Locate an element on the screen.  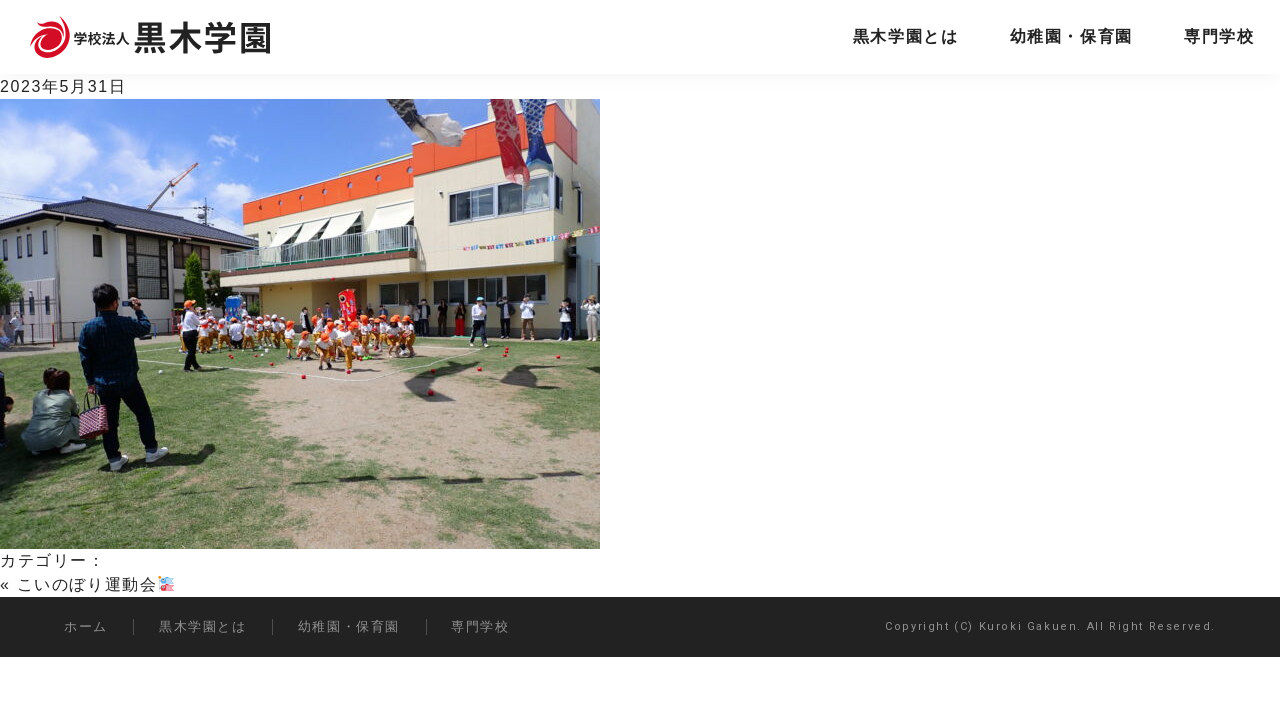
黒木学園とは is located at coordinates (906, 36).